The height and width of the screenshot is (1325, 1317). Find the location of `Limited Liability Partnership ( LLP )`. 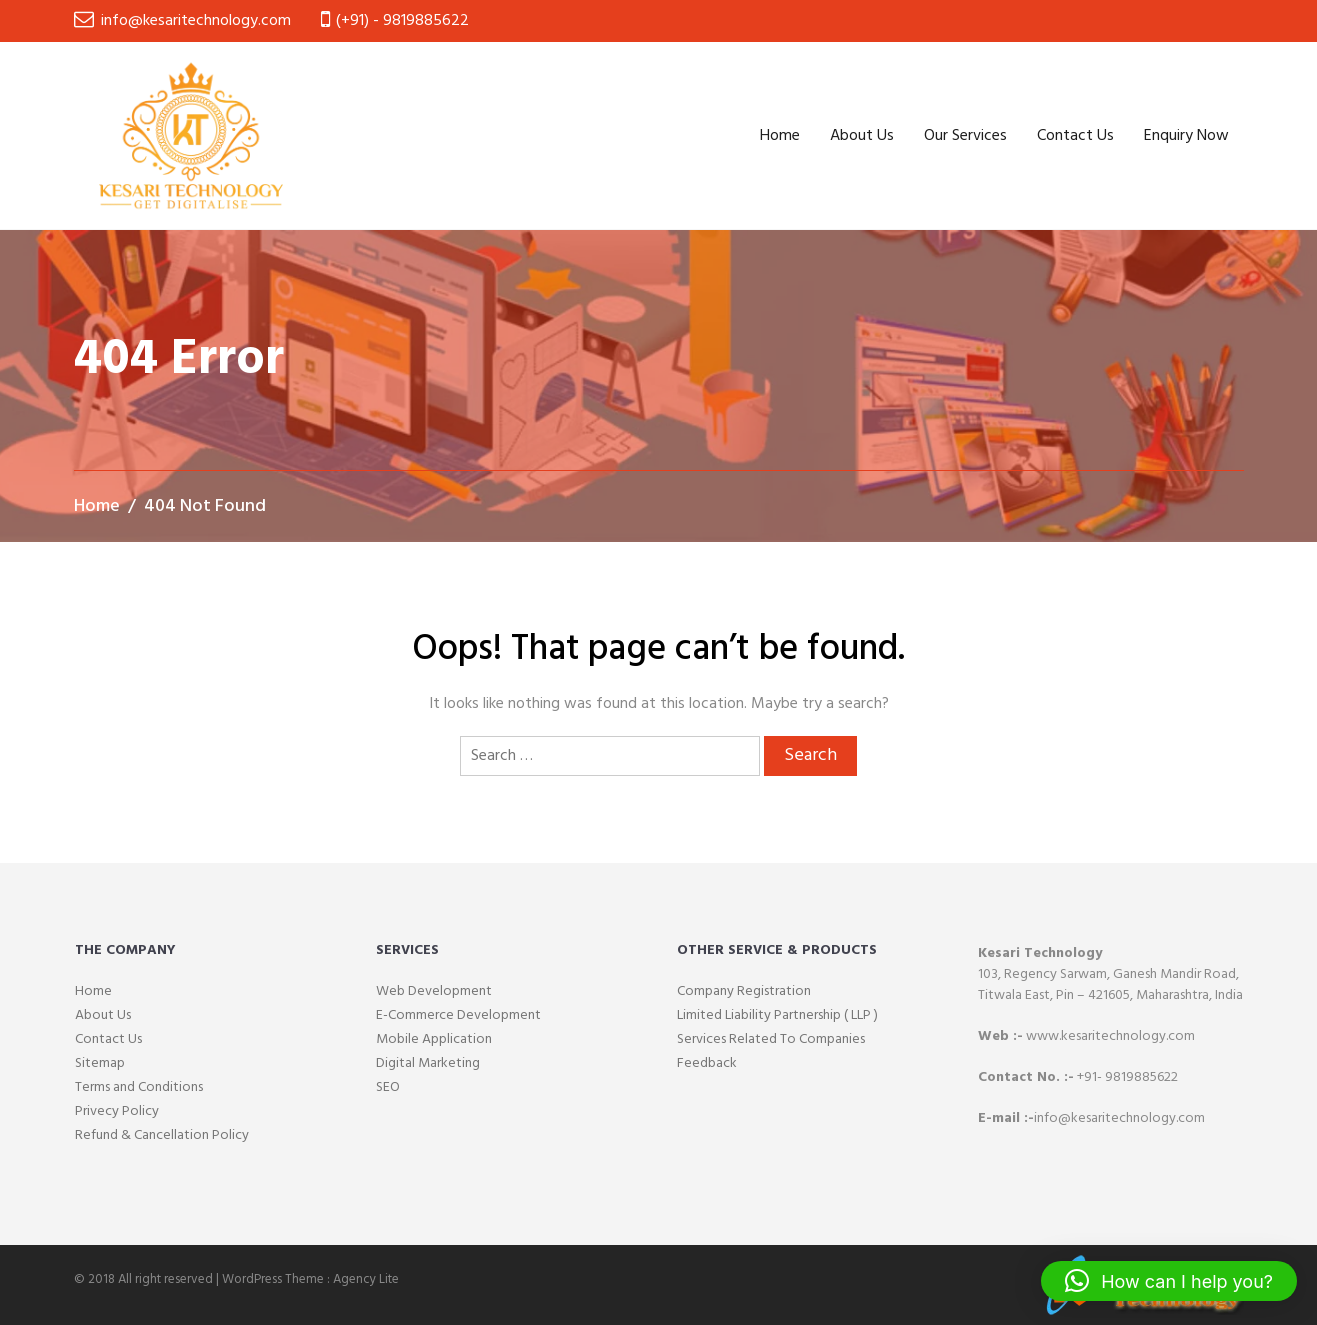

Limited Liability Partnership ( LLP ) is located at coordinates (777, 1015).